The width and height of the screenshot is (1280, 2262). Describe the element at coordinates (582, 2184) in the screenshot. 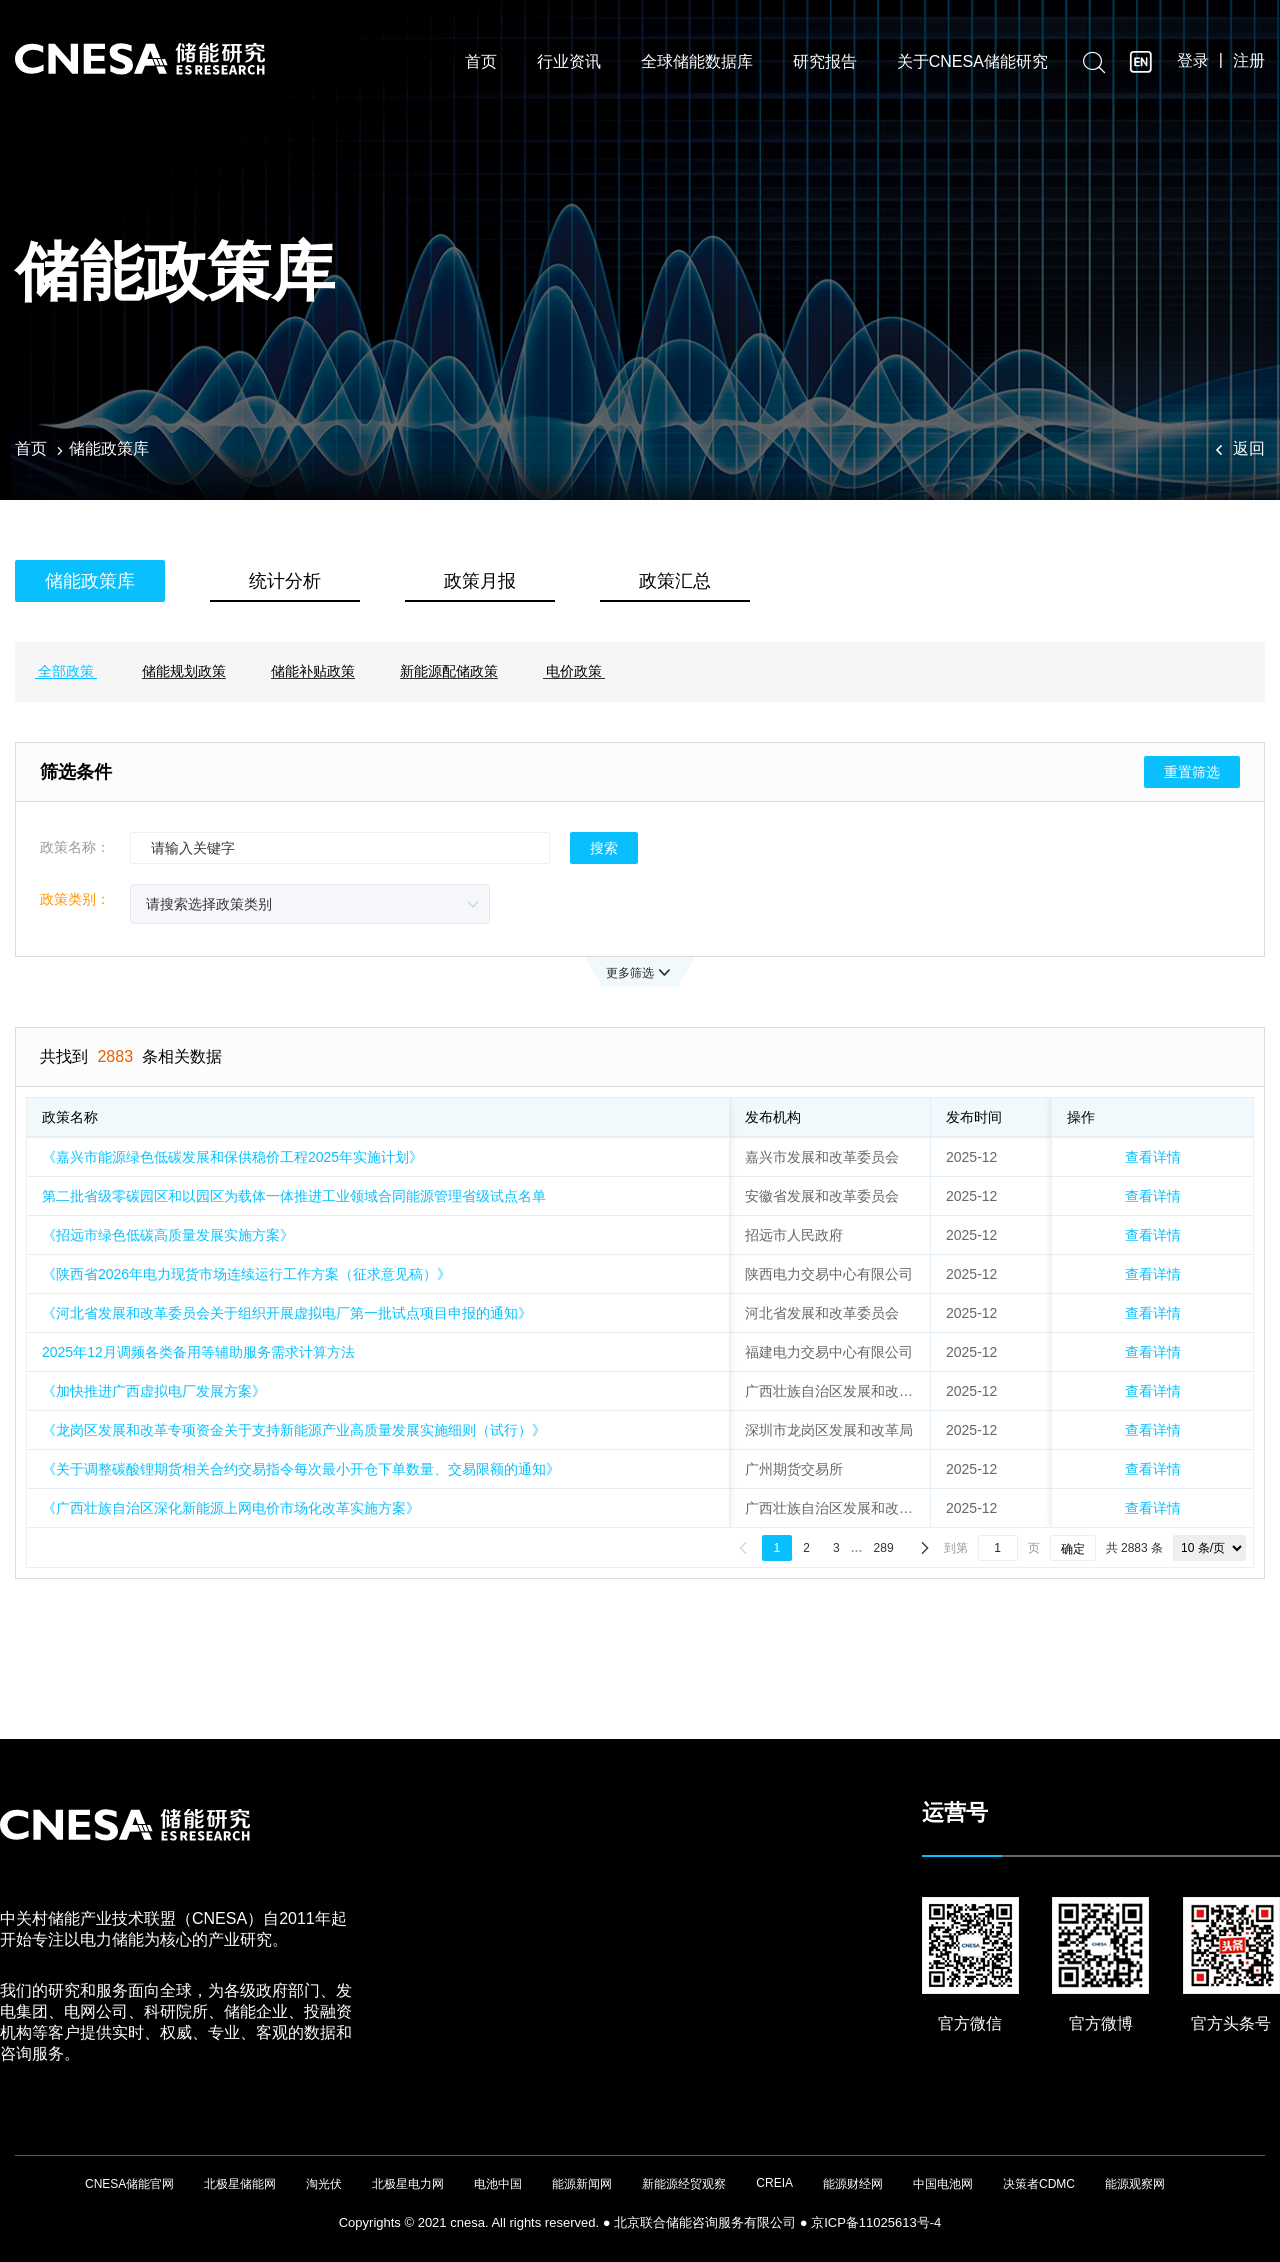

I see `能源新闻网` at that location.